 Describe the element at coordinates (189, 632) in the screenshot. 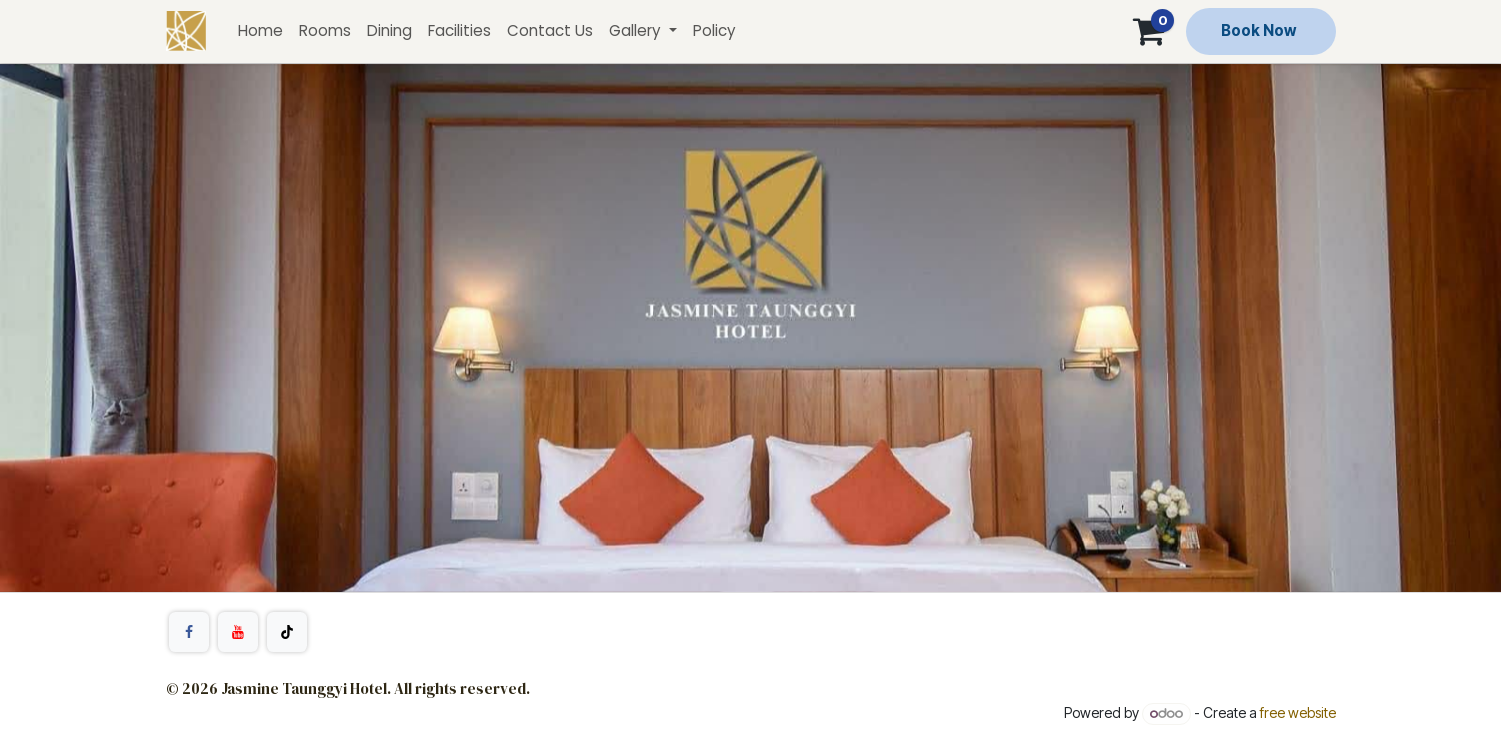

I see `[Facebook]` at that location.